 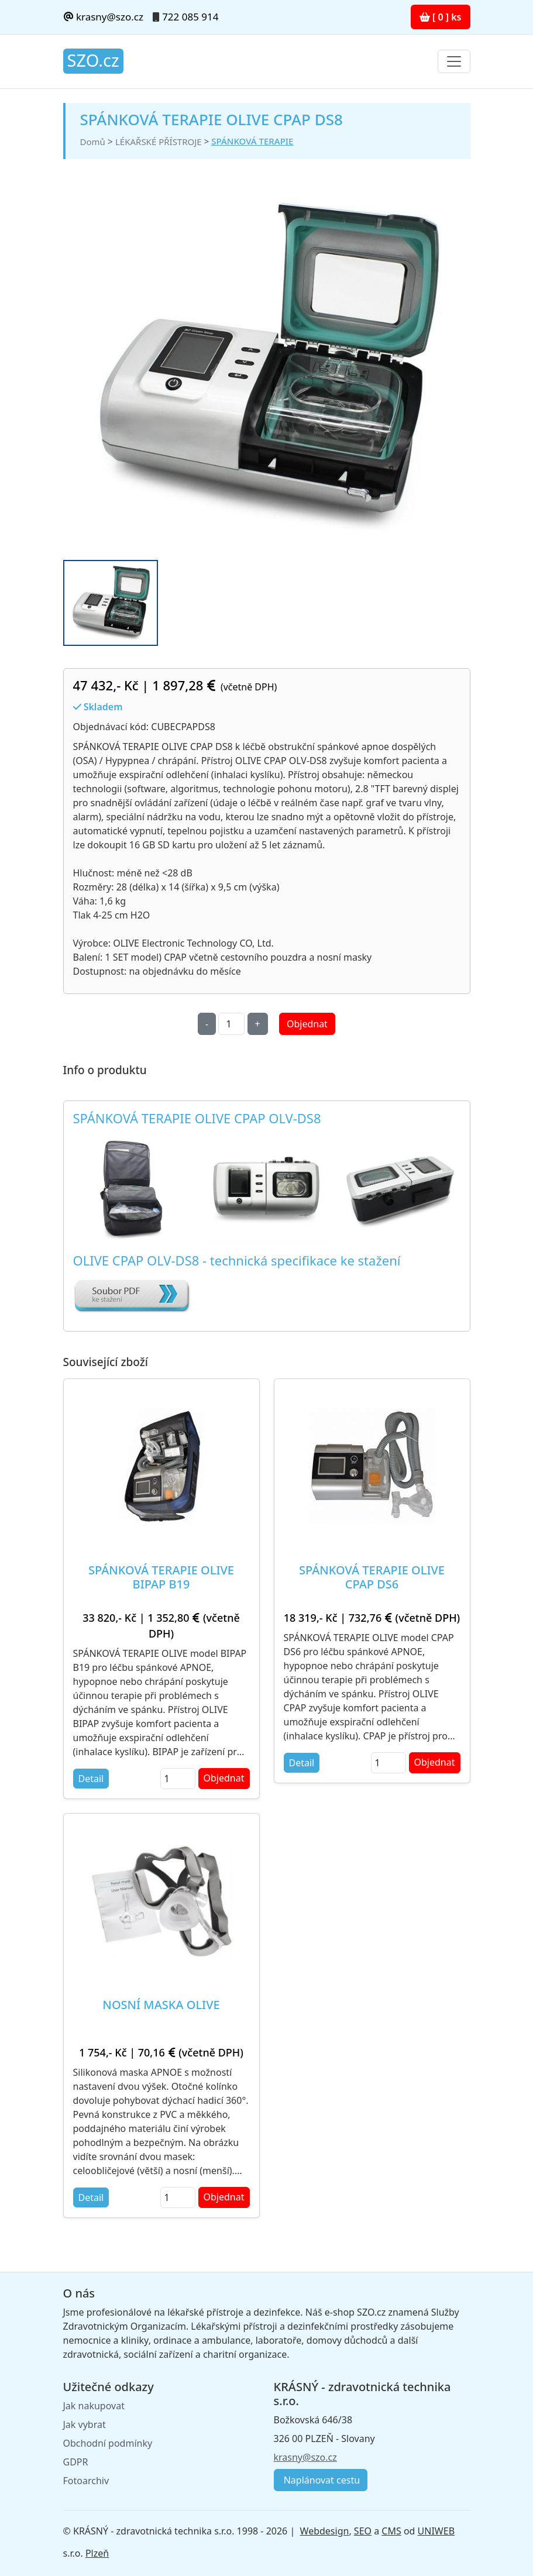 I want to click on SPÁNKOVÁ TERAPIE, so click(x=252, y=141).